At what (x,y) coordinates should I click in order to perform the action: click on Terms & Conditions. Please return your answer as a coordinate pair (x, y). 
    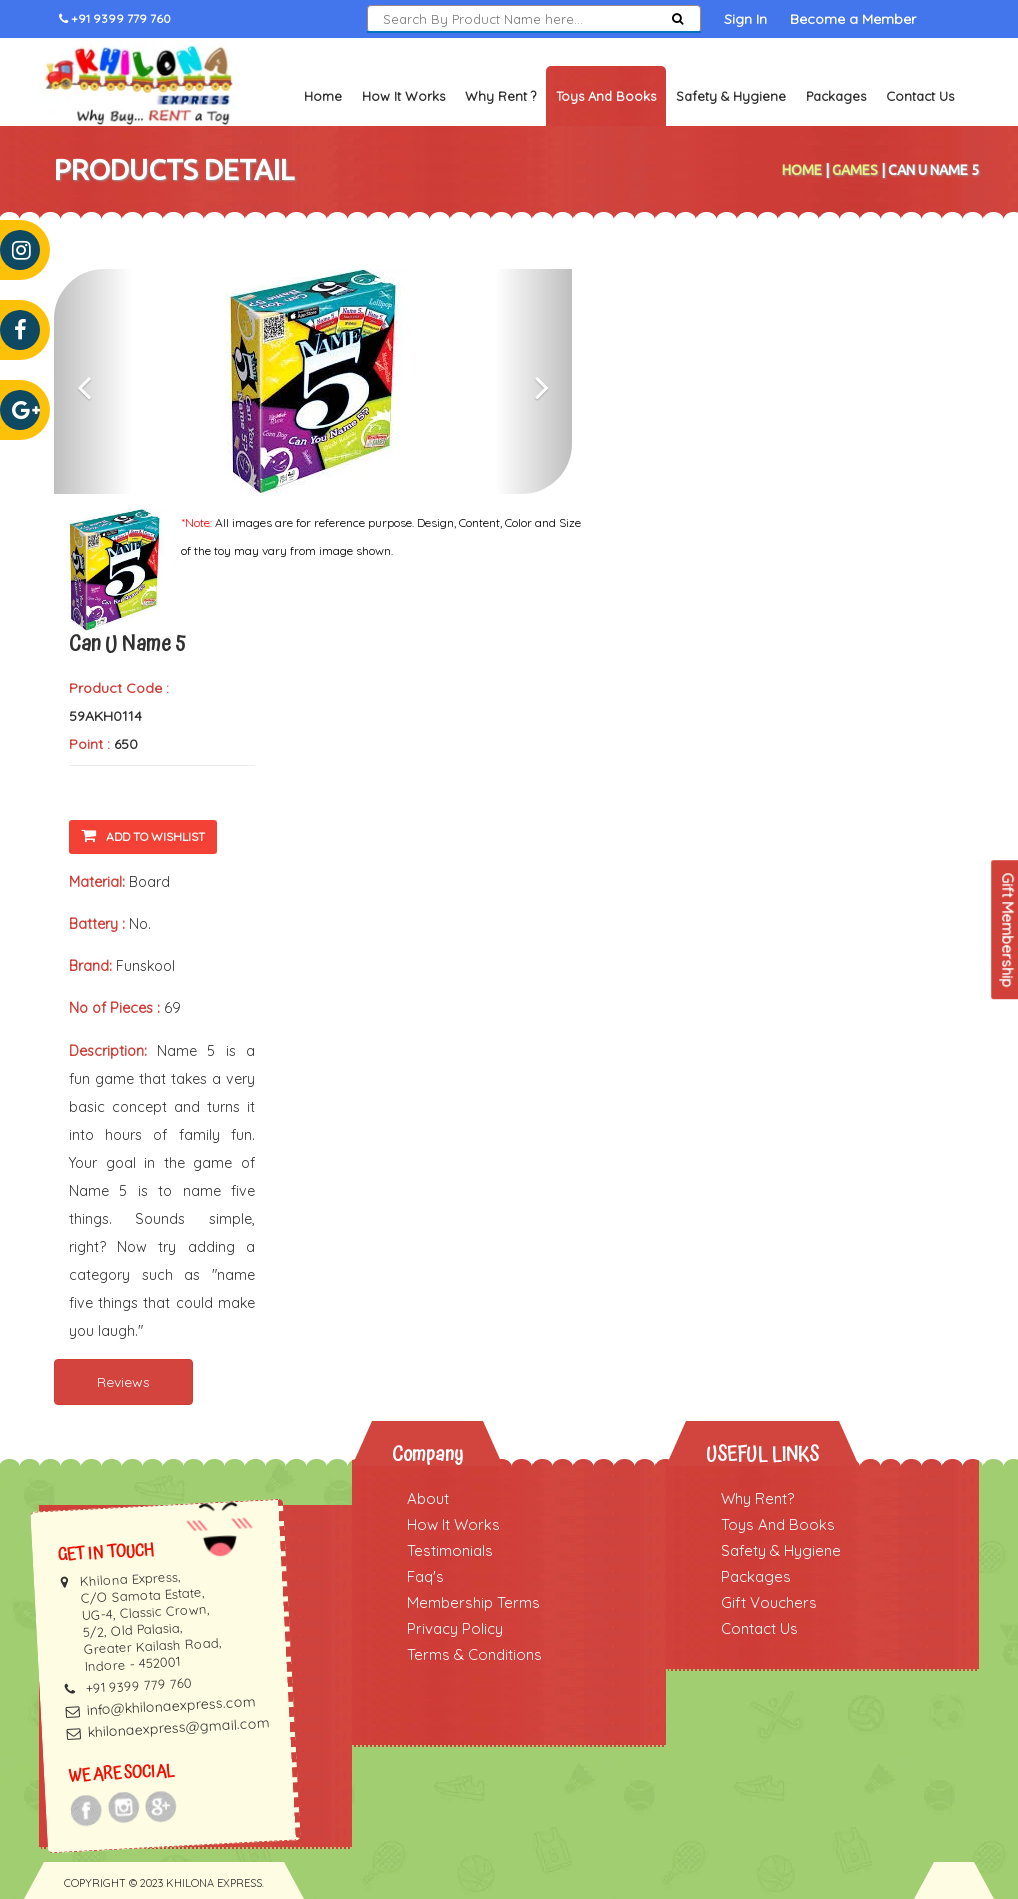
    Looking at the image, I should click on (474, 1654).